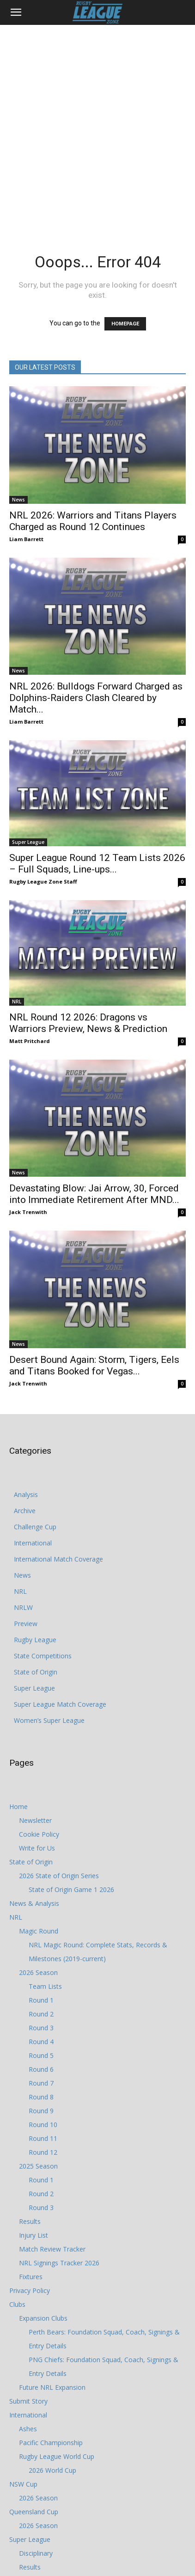  I want to click on Magic Round, so click(38, 1931).